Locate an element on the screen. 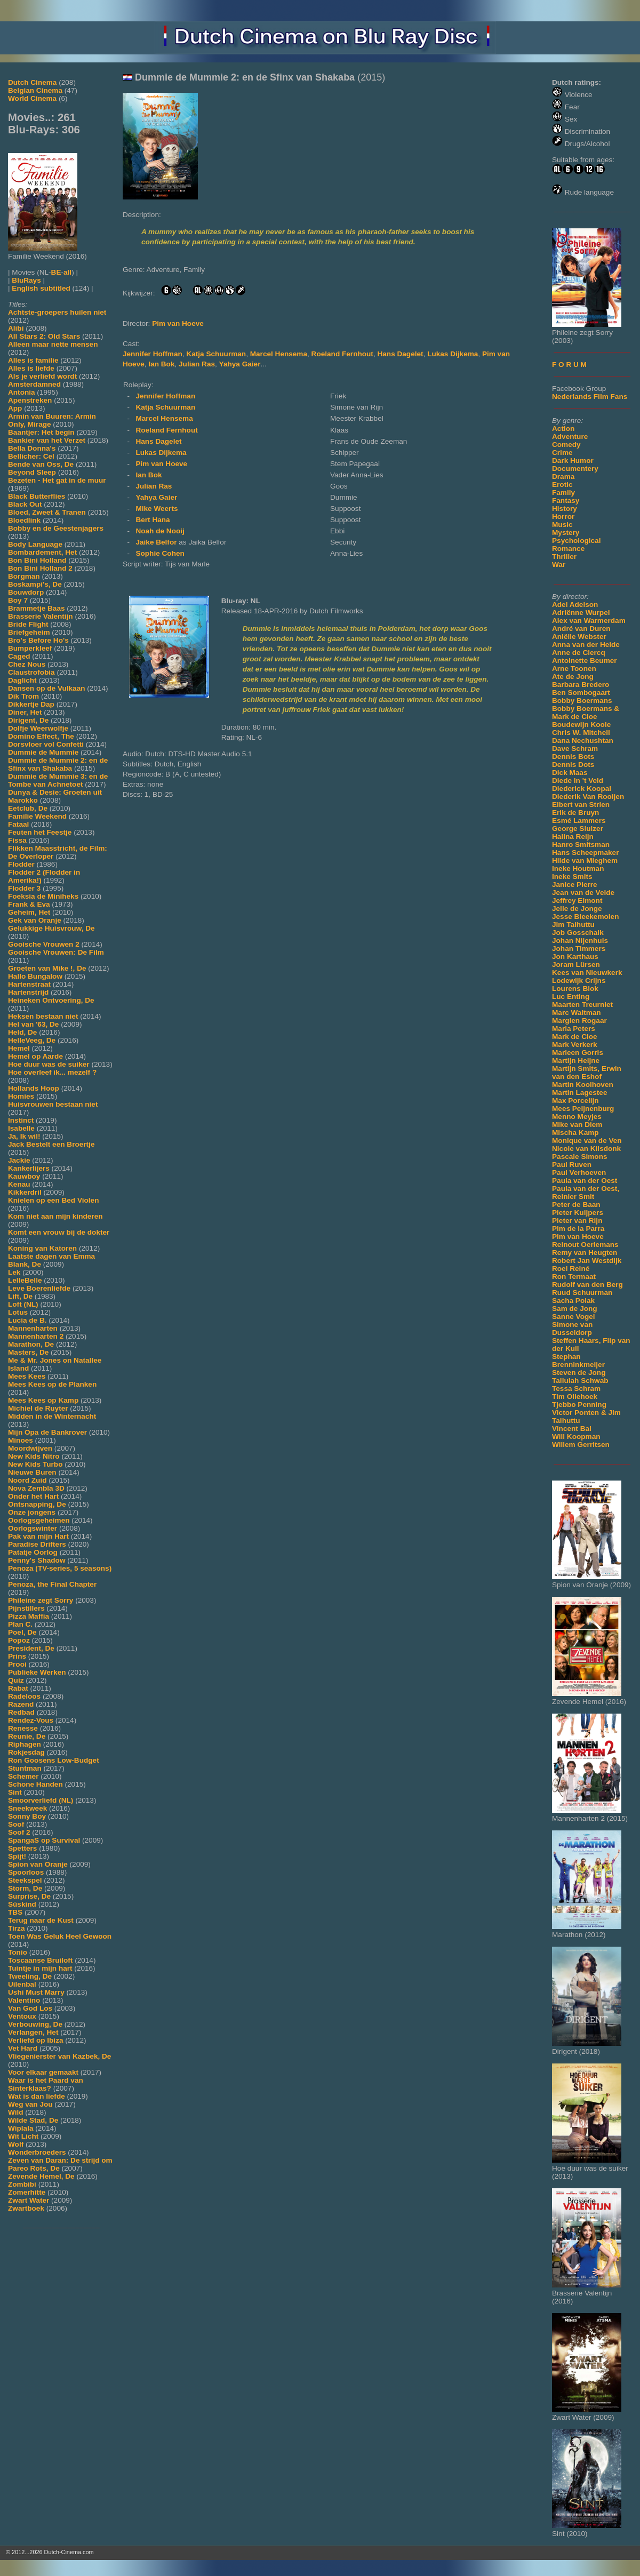 This screenshot has width=640, height=2576. all is located at coordinates (67, 272).